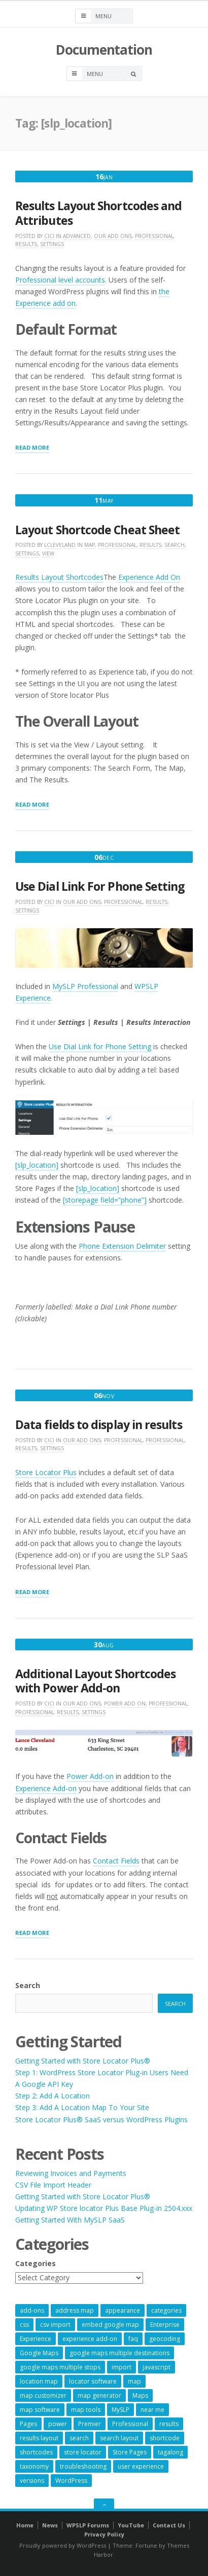 This screenshot has width=208, height=2576. I want to click on near me [near me (57 items)], so click(152, 2409).